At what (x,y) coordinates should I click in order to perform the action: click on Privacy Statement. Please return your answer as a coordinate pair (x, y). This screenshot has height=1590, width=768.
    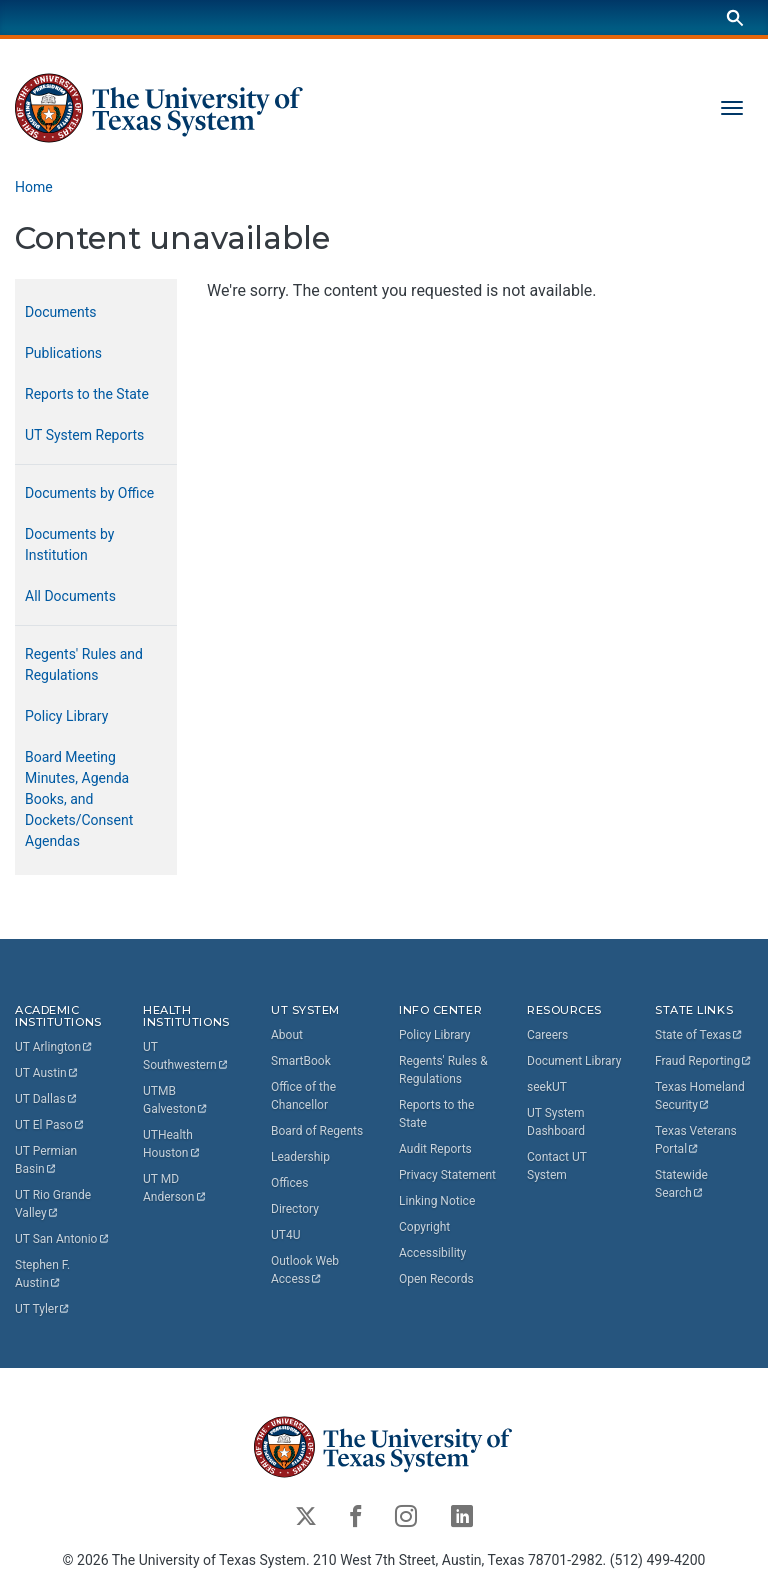
    Looking at the image, I should click on (447, 1175).